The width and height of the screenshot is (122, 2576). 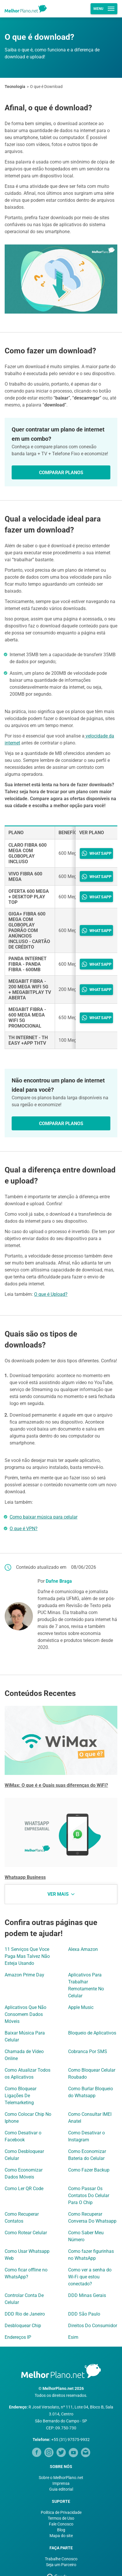 What do you see at coordinates (61, 472) in the screenshot?
I see `Comparar Planos` at bounding box center [61, 472].